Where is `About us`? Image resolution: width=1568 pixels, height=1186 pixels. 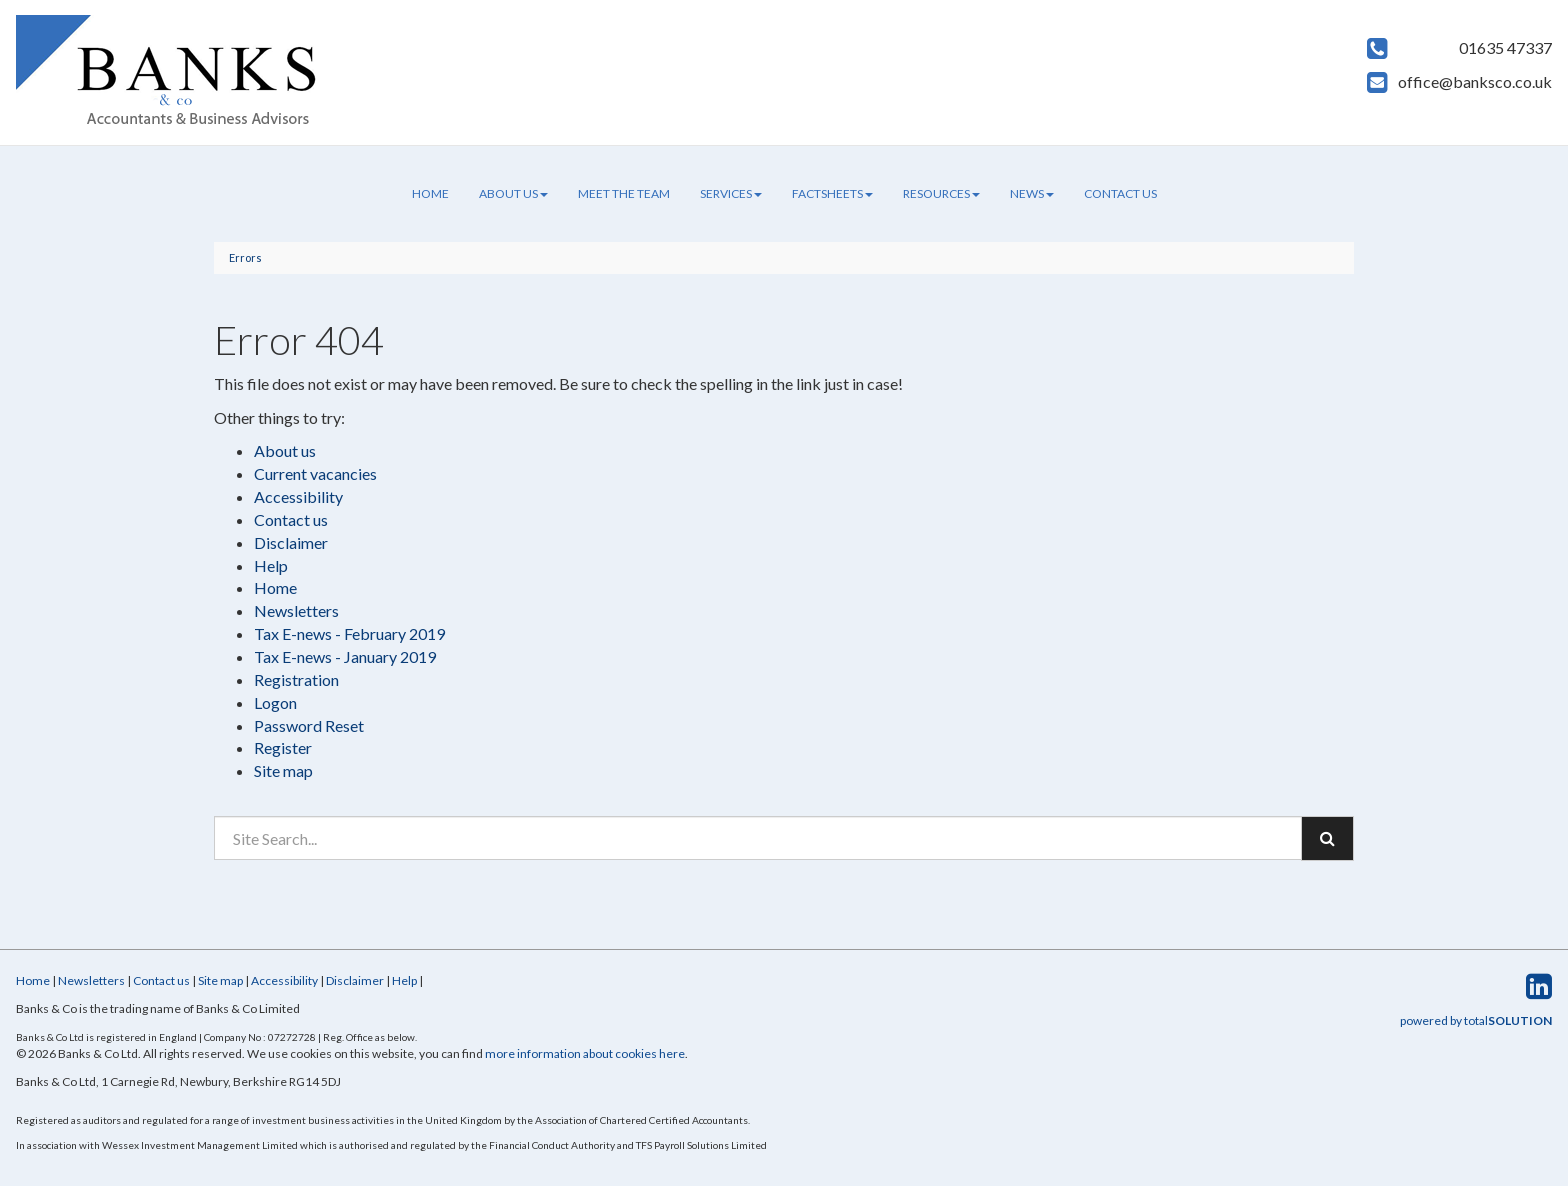 About us is located at coordinates (513, 193).